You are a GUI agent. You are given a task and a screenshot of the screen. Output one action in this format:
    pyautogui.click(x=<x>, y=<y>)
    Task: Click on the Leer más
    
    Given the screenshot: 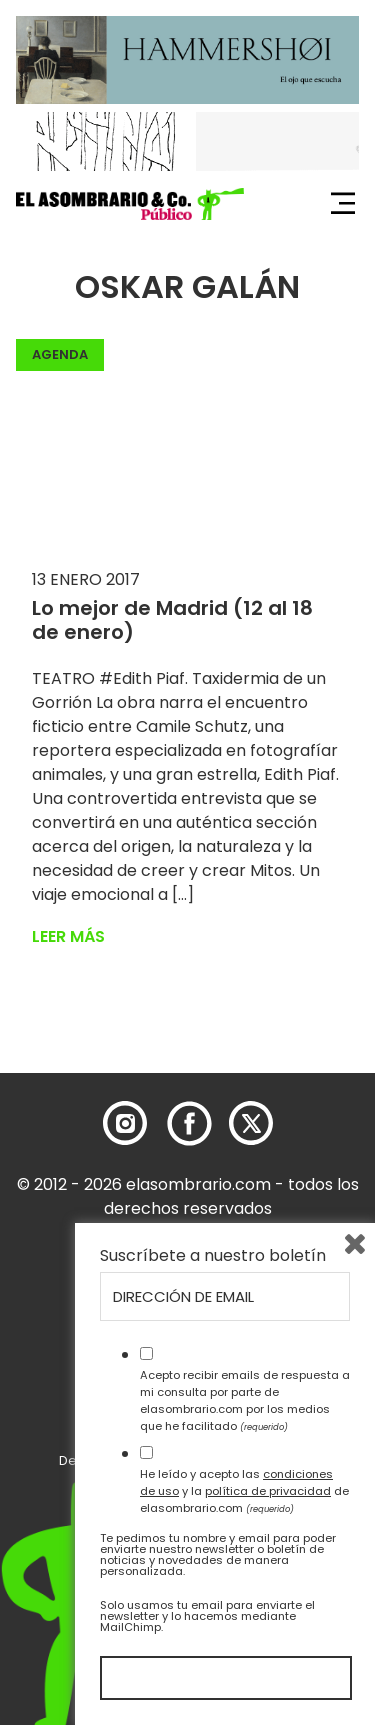 What is the action you would take?
    pyautogui.click(x=68, y=936)
    